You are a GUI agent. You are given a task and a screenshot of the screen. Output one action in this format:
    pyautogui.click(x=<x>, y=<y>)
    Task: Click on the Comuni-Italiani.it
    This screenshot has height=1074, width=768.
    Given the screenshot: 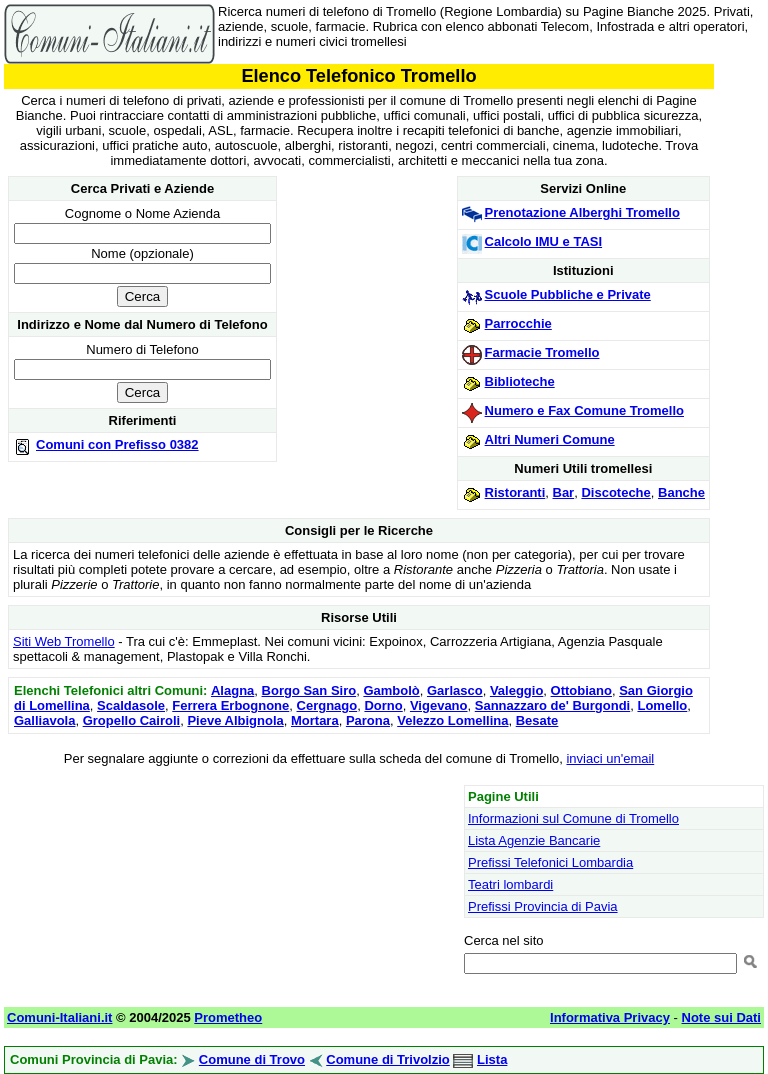 What is the action you would take?
    pyautogui.click(x=59, y=1017)
    